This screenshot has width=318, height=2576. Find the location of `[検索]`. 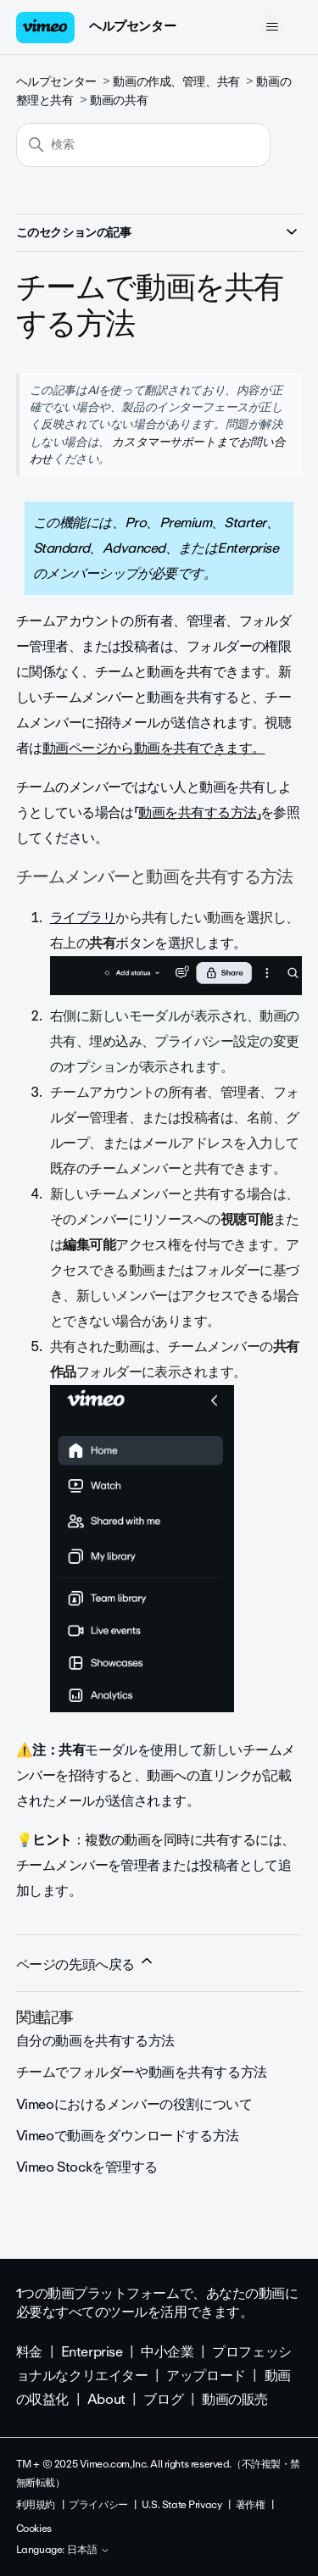

[検索] is located at coordinates (143, 145).